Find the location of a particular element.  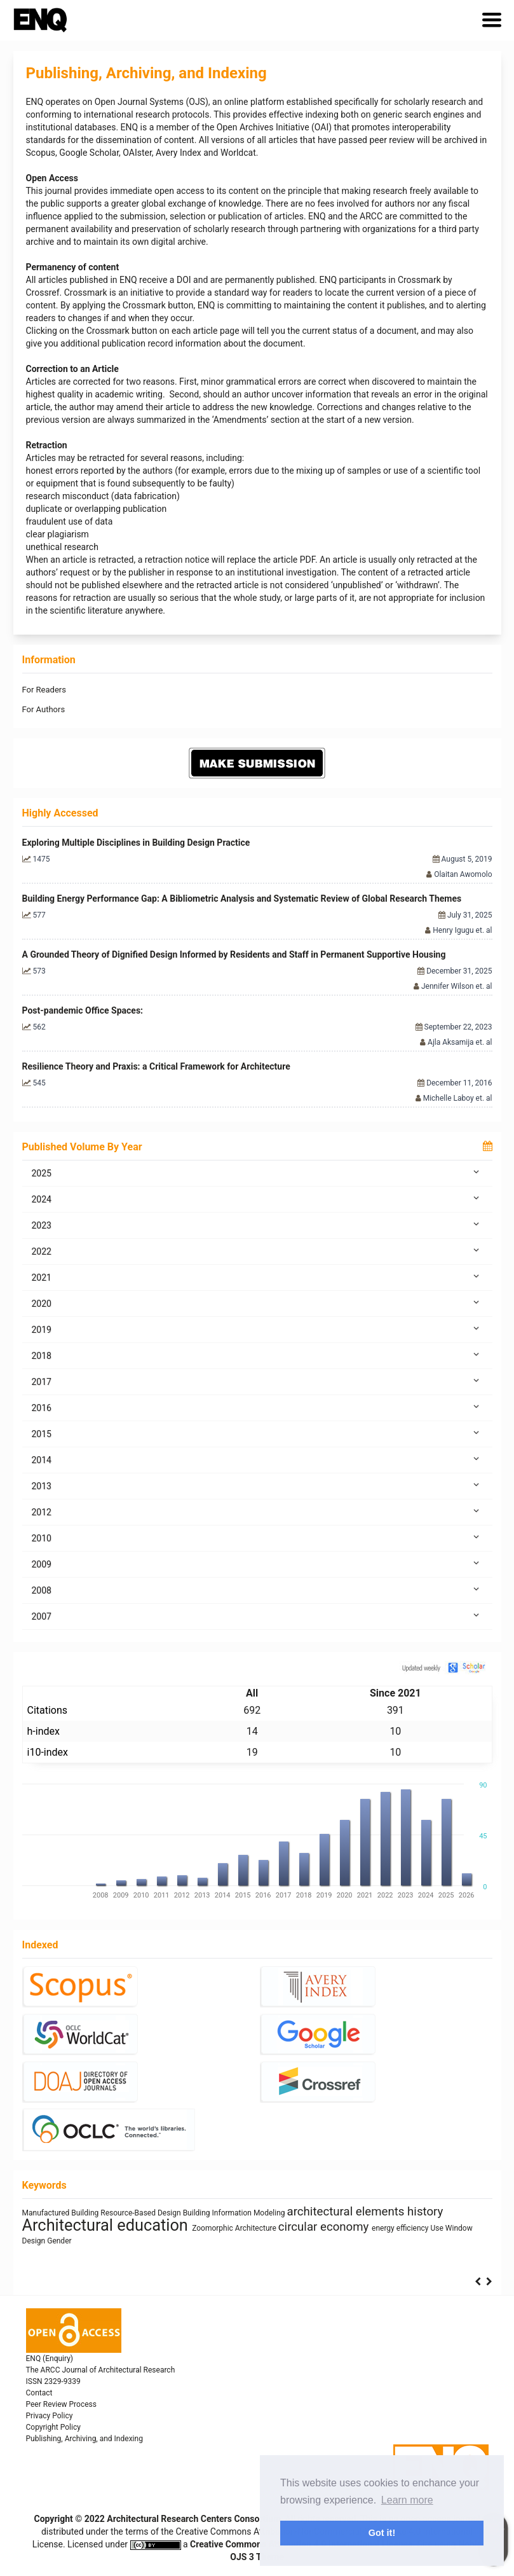

2021 is located at coordinates (257, 1277).